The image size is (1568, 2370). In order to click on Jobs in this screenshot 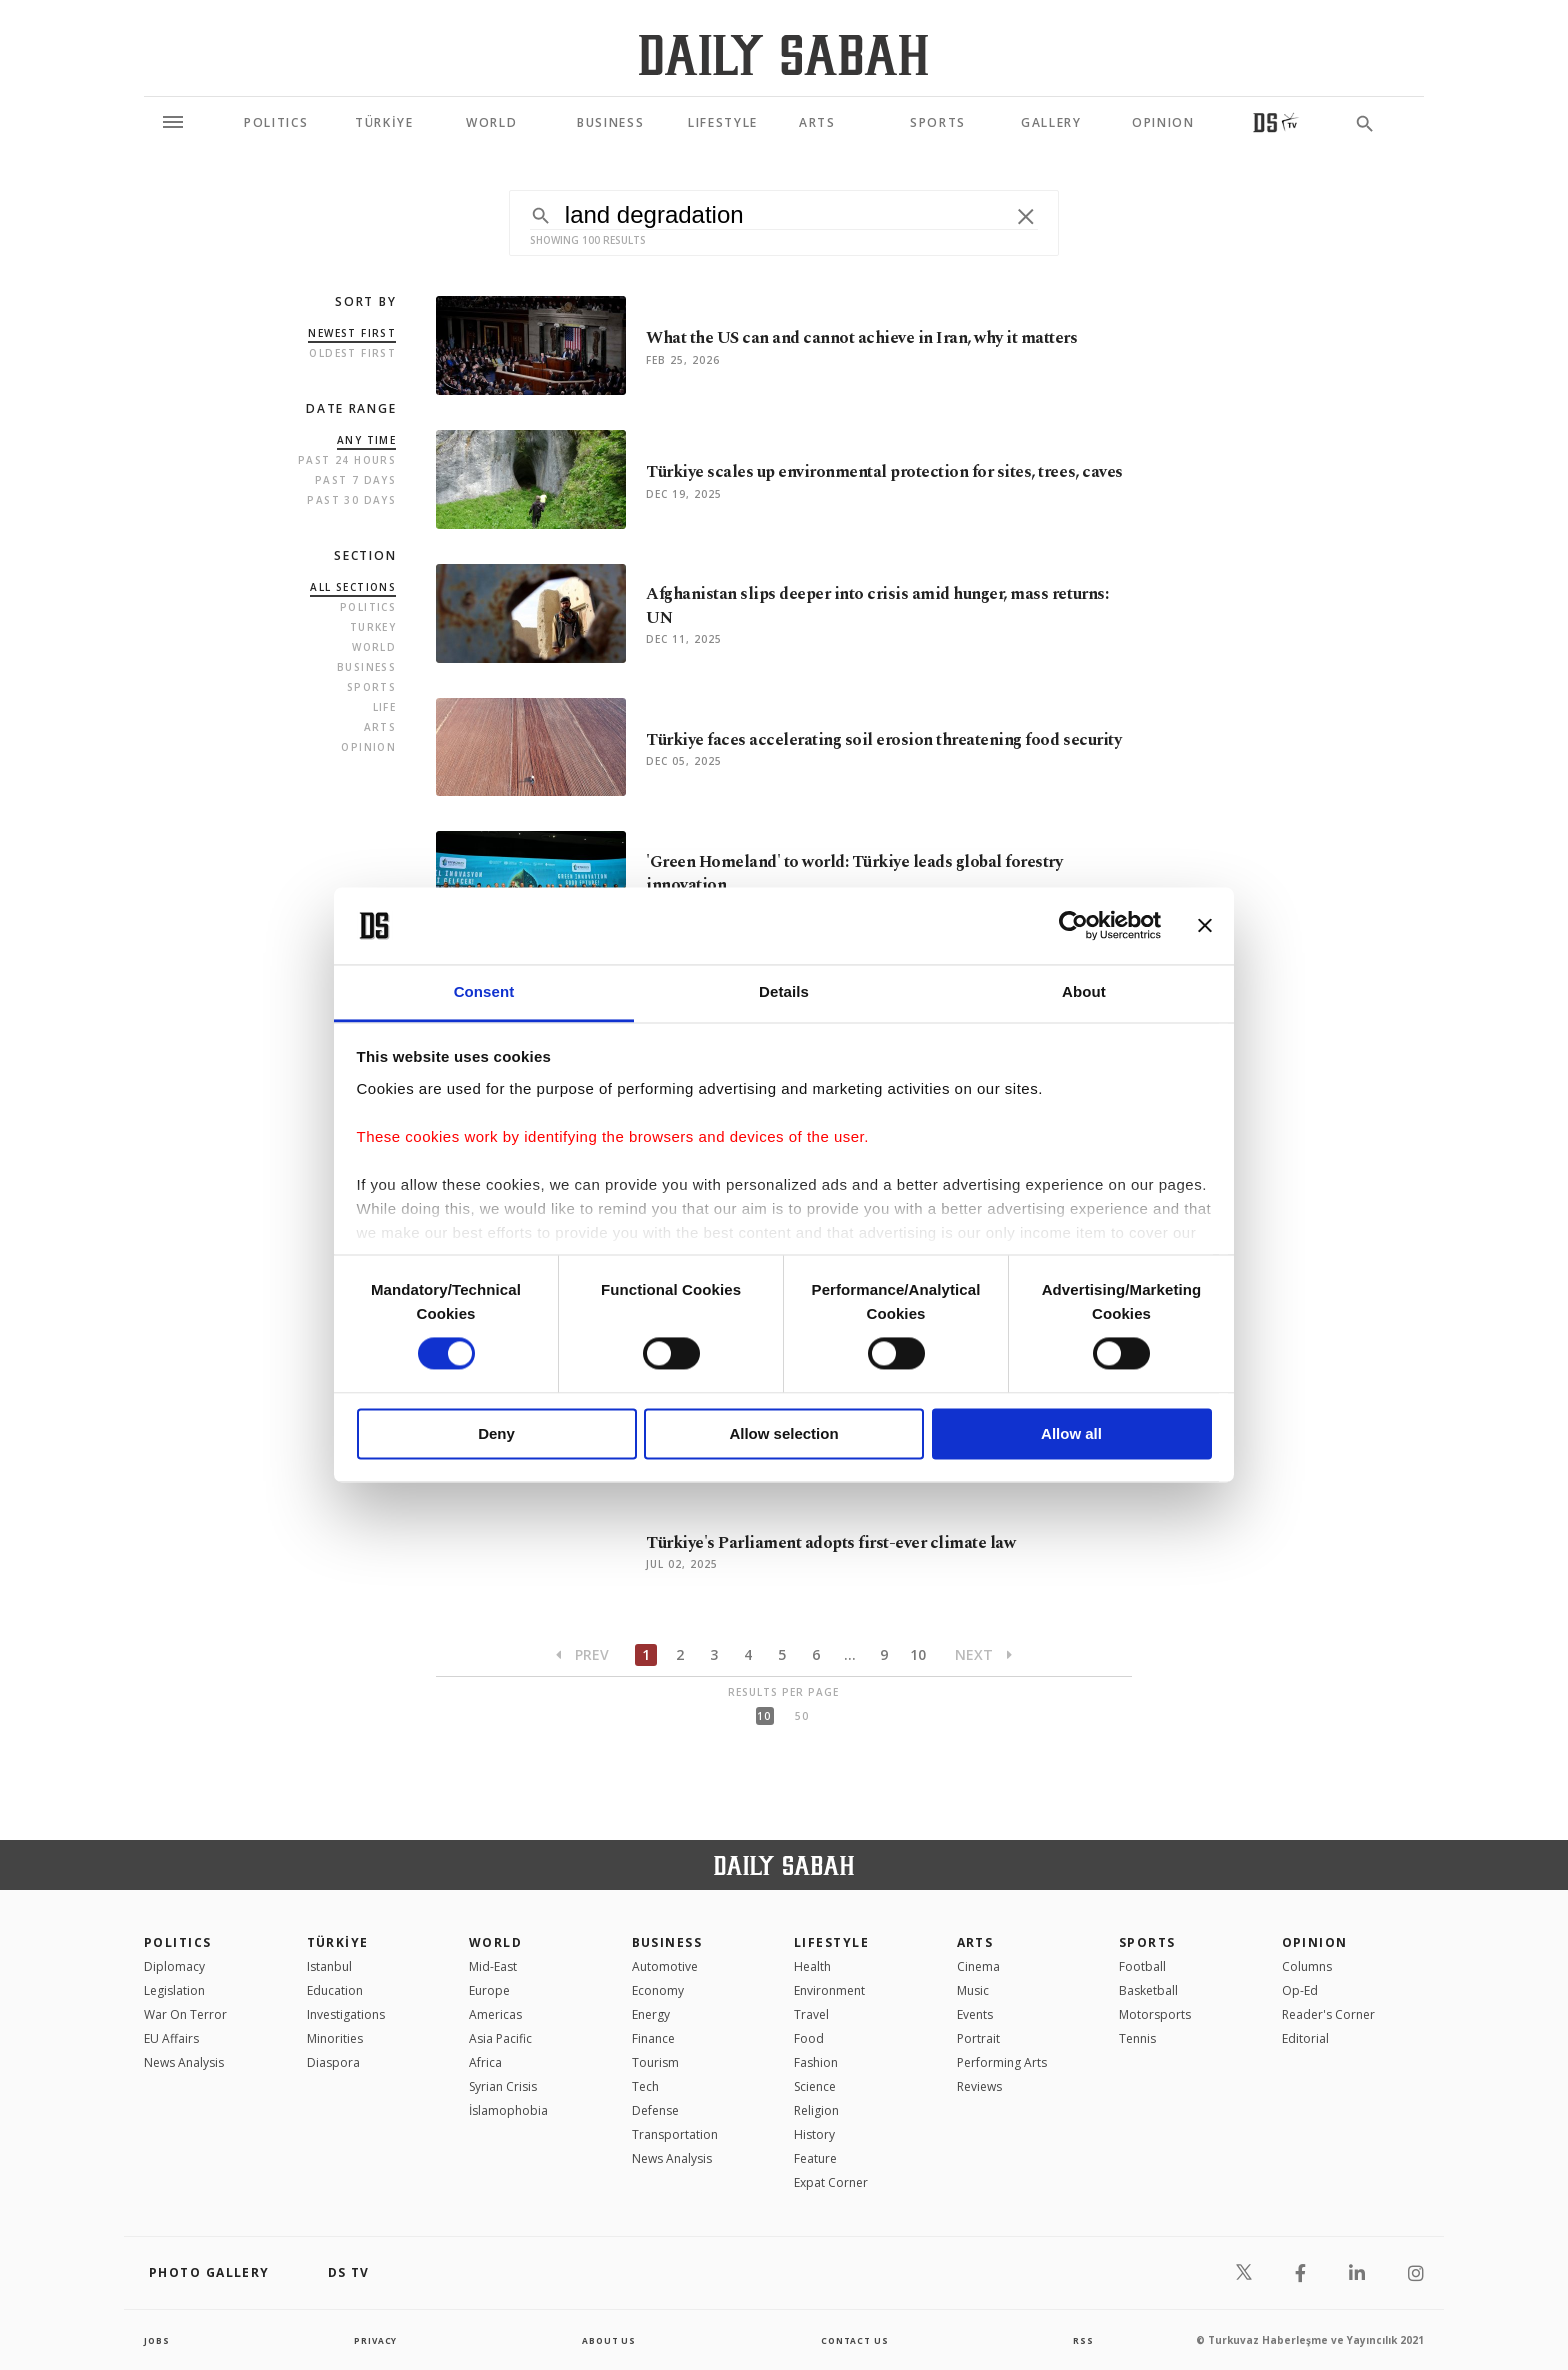, I will do `click(158, 2340)`.